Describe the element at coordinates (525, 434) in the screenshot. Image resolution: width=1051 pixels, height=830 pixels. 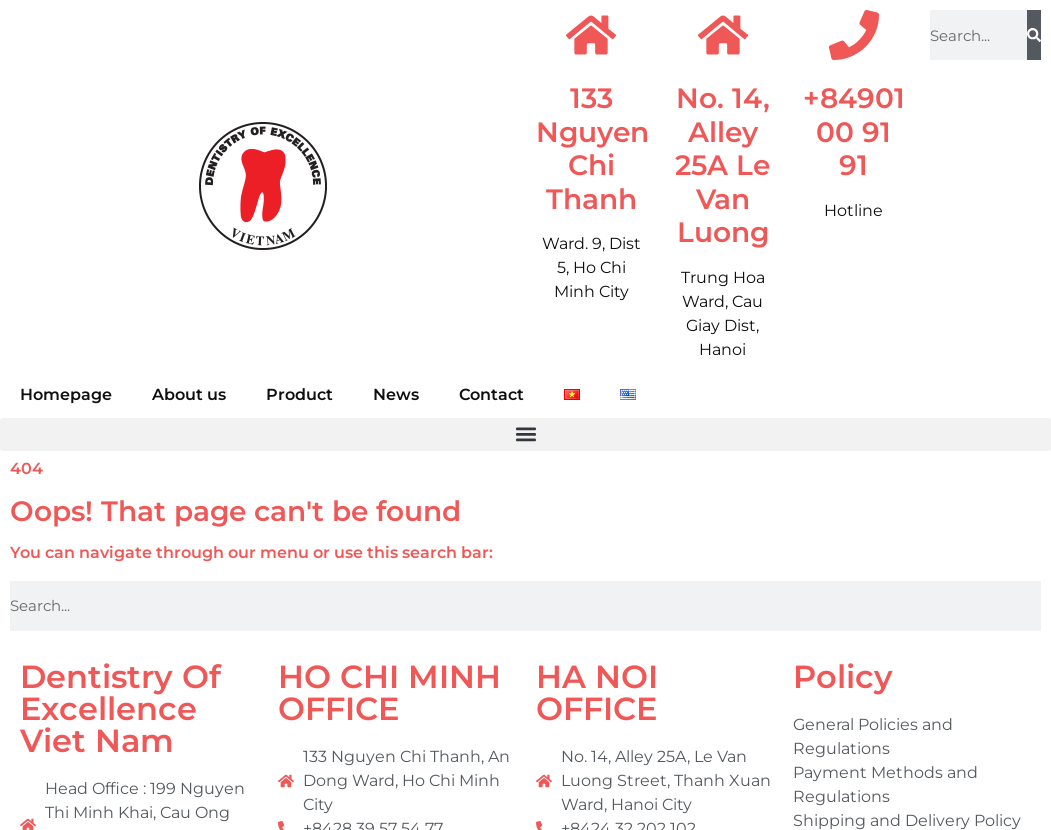
I see `[button]` at that location.